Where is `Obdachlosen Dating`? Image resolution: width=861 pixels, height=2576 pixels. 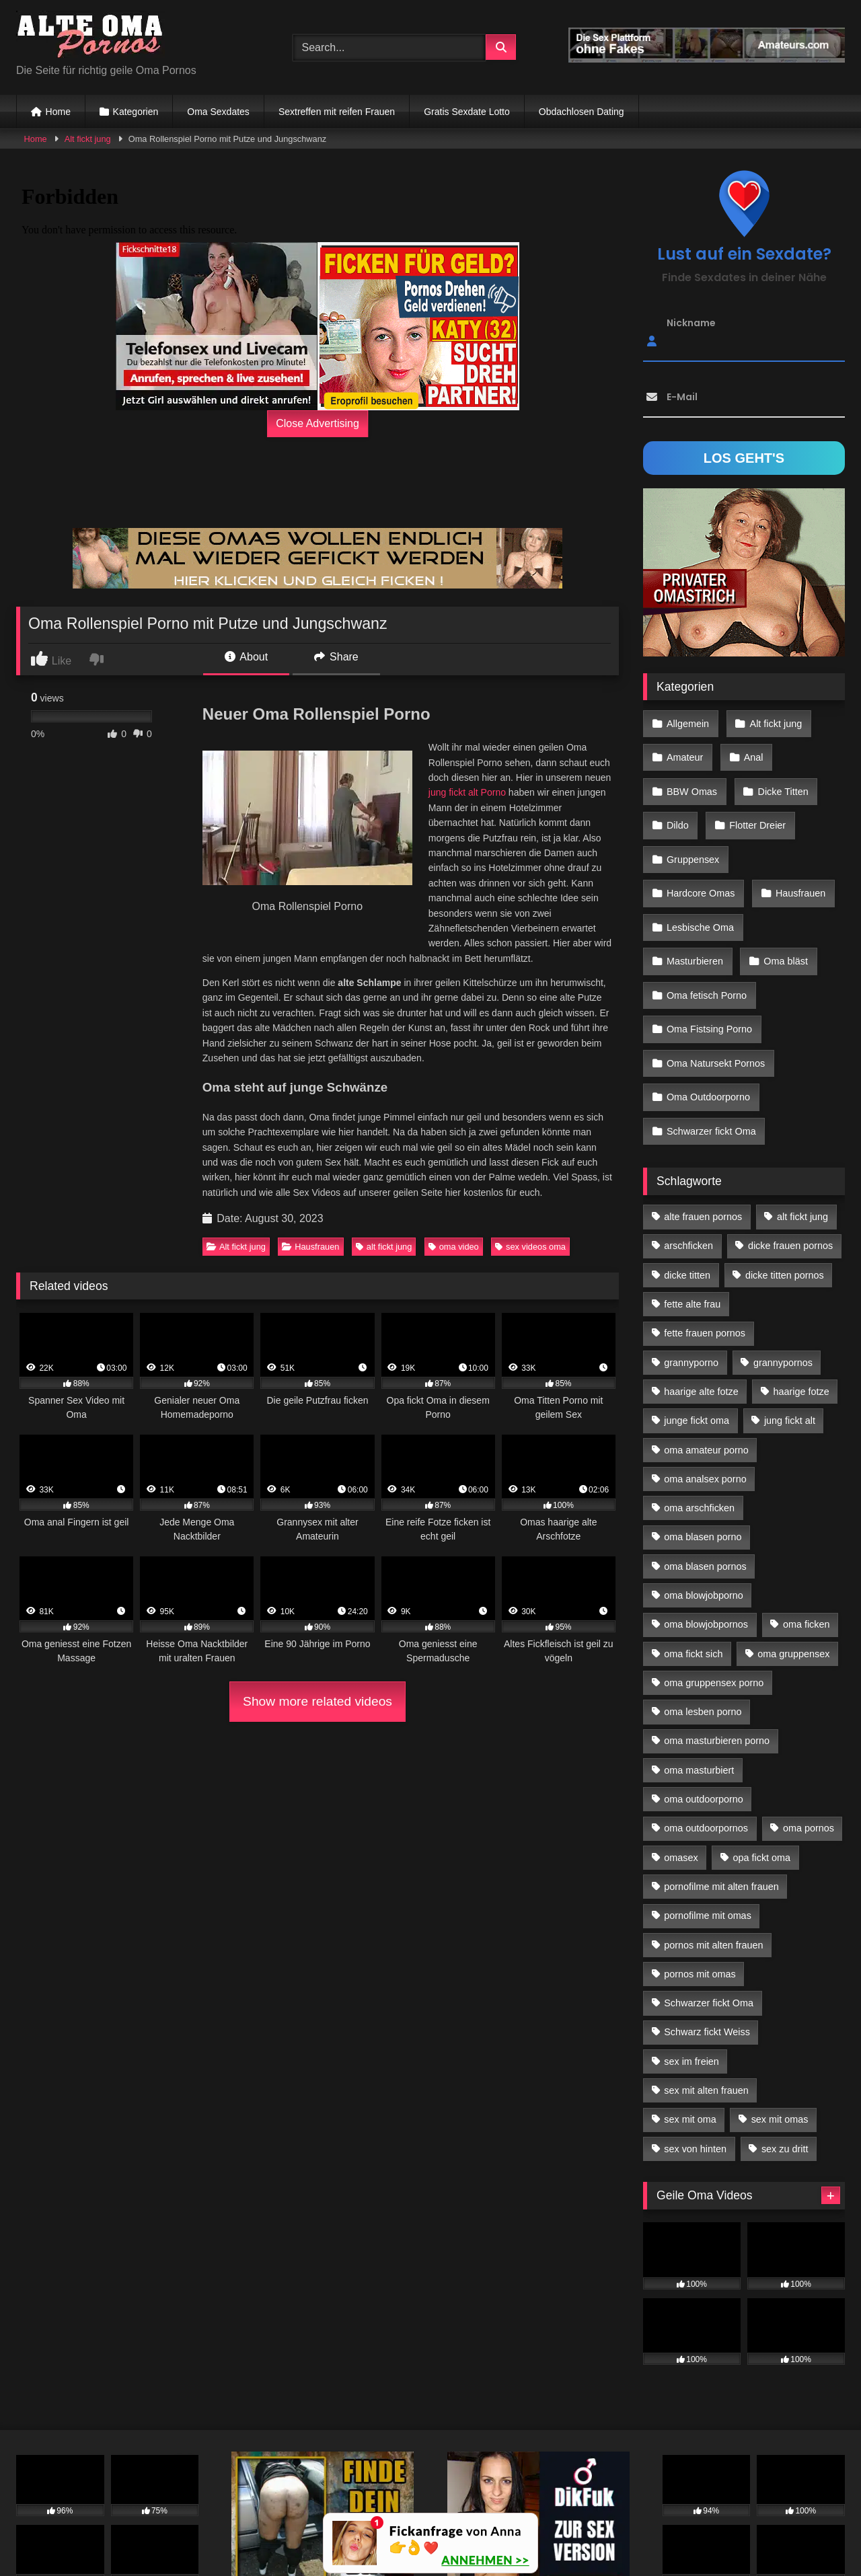
Obdachlosen Dating is located at coordinates (581, 111).